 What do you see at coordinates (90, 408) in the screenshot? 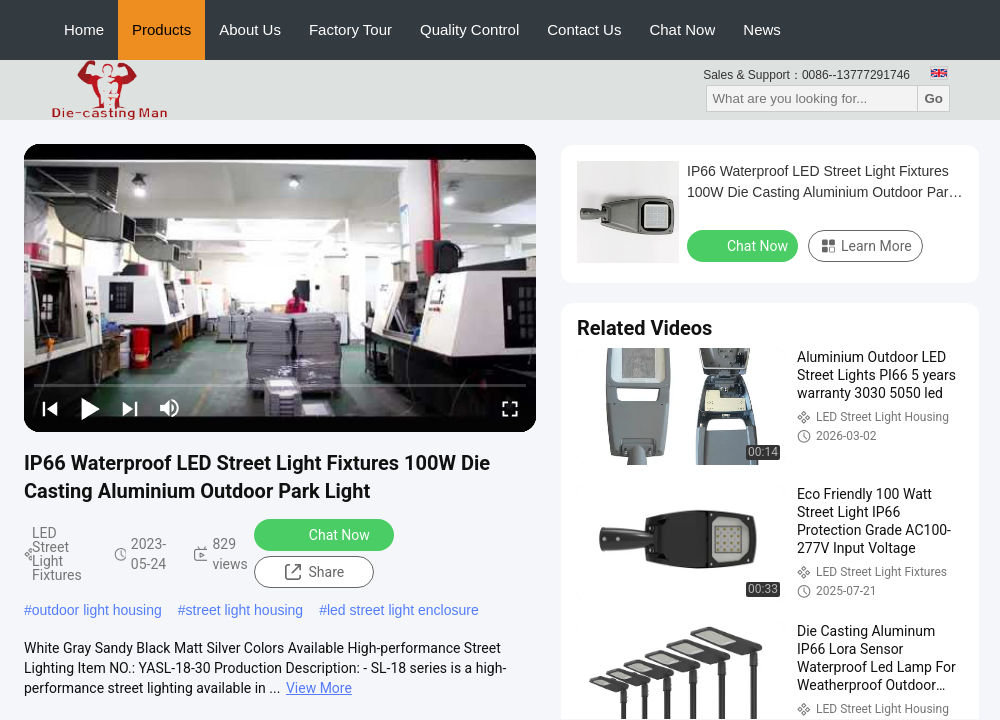
I see `[play/pause]` at bounding box center [90, 408].